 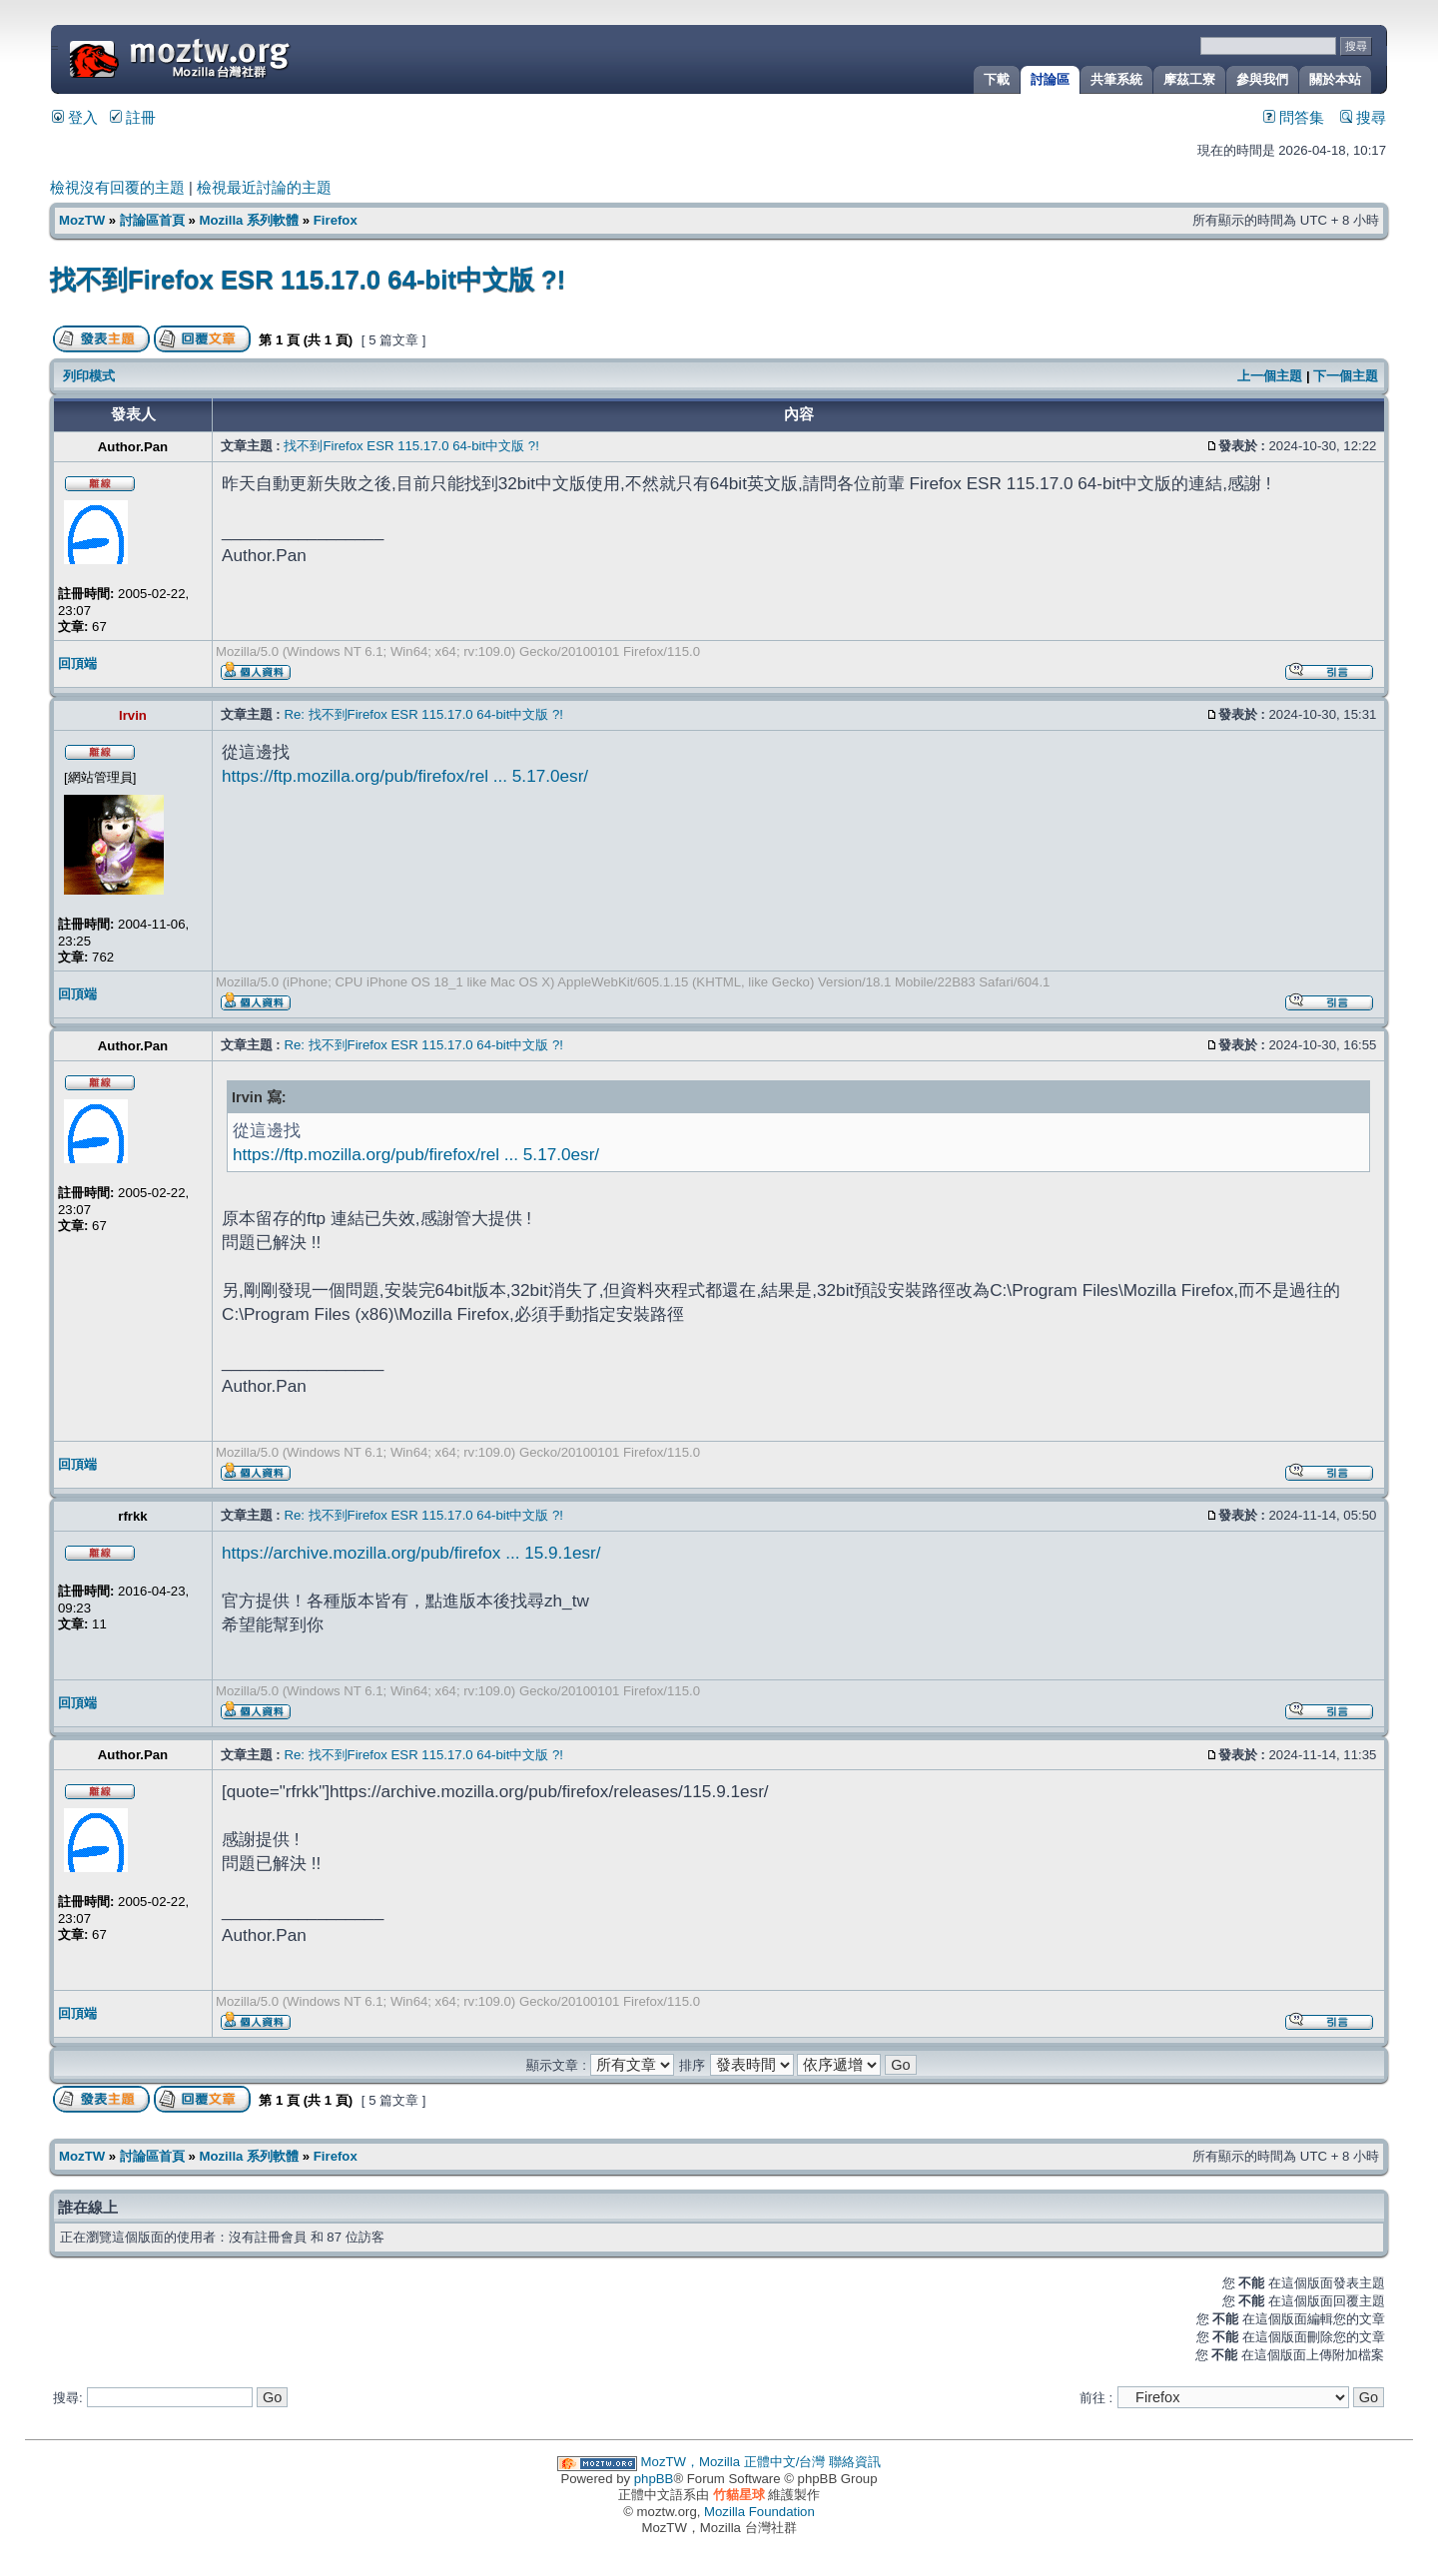 What do you see at coordinates (75, 118) in the screenshot?
I see `登入` at bounding box center [75, 118].